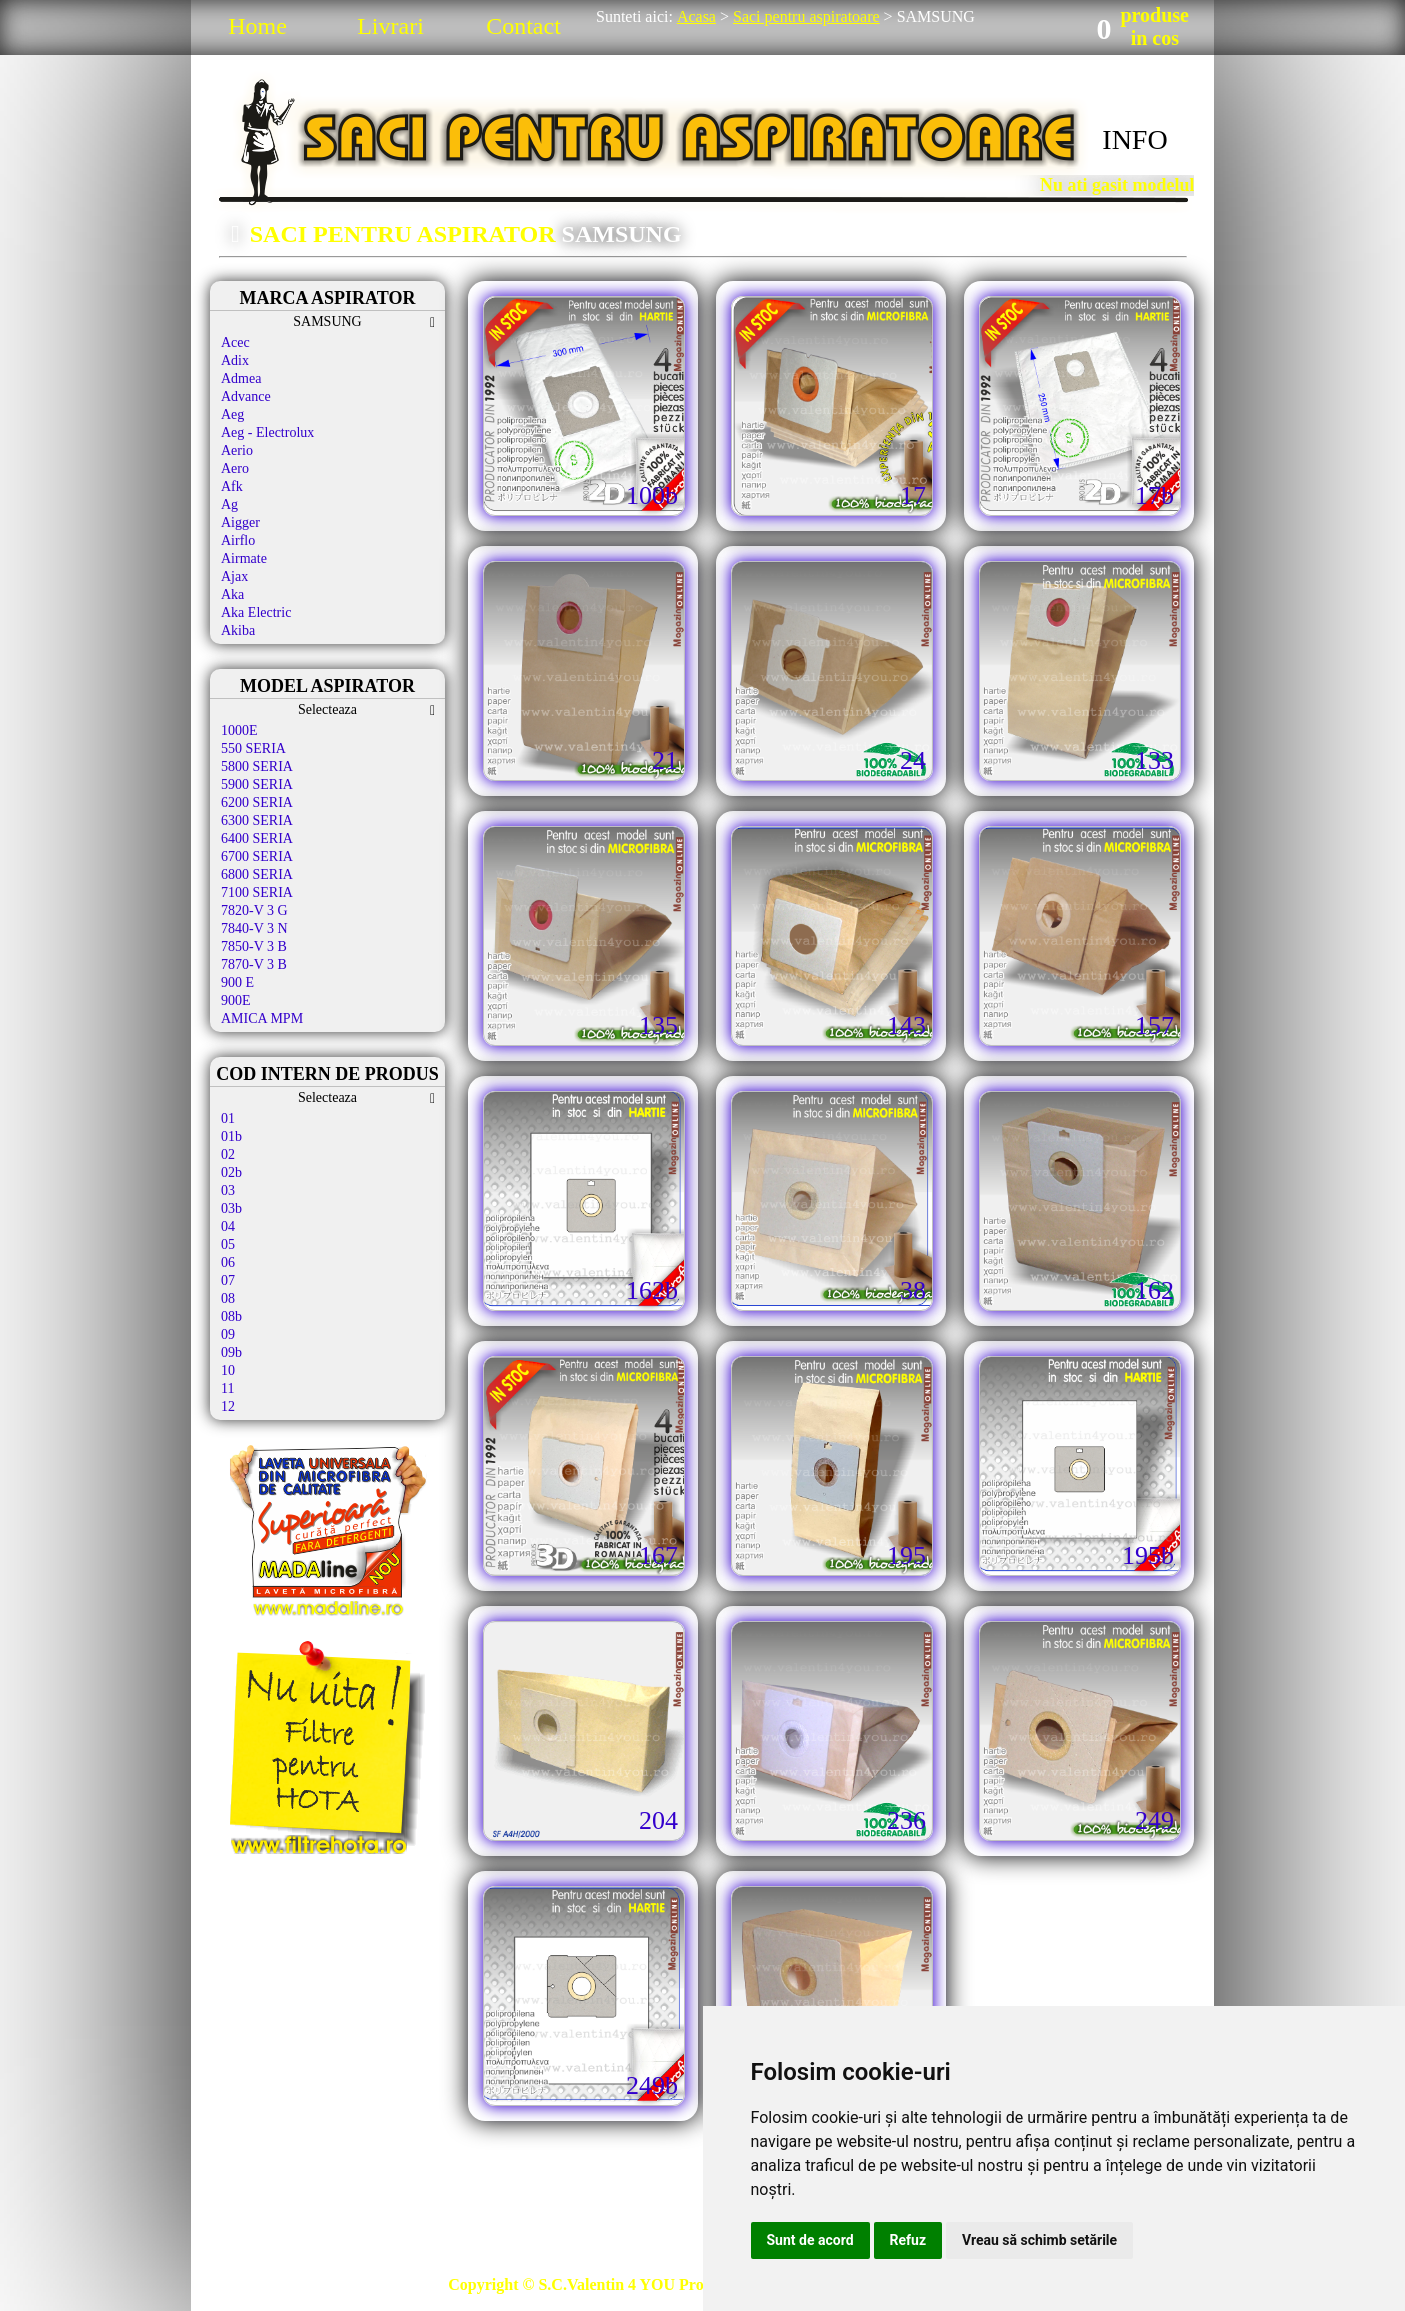  I want to click on 04, so click(228, 1226).